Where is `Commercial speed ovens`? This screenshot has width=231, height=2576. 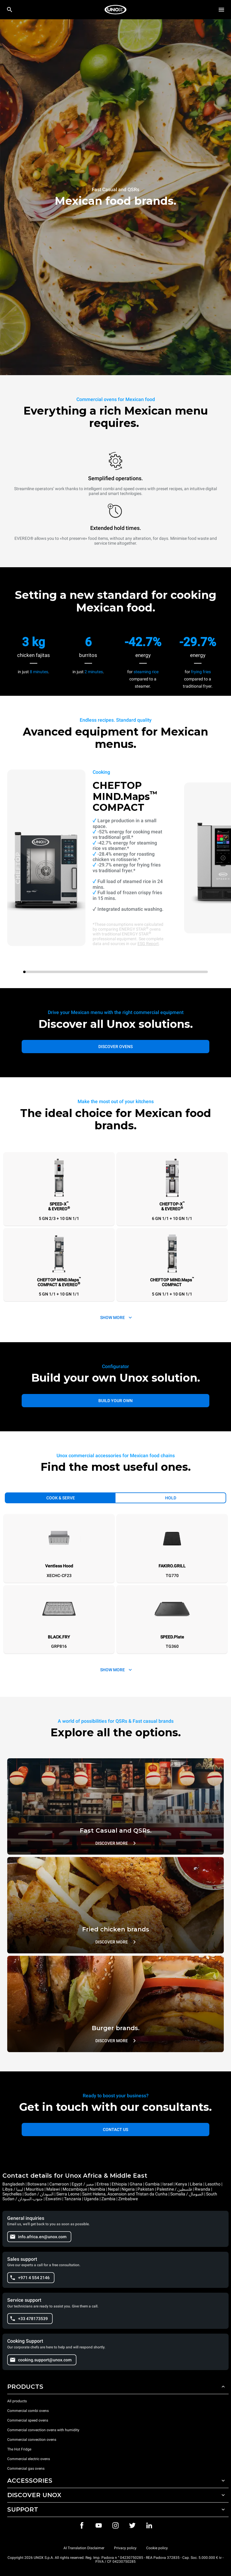 Commercial speed ovens is located at coordinates (27, 2420).